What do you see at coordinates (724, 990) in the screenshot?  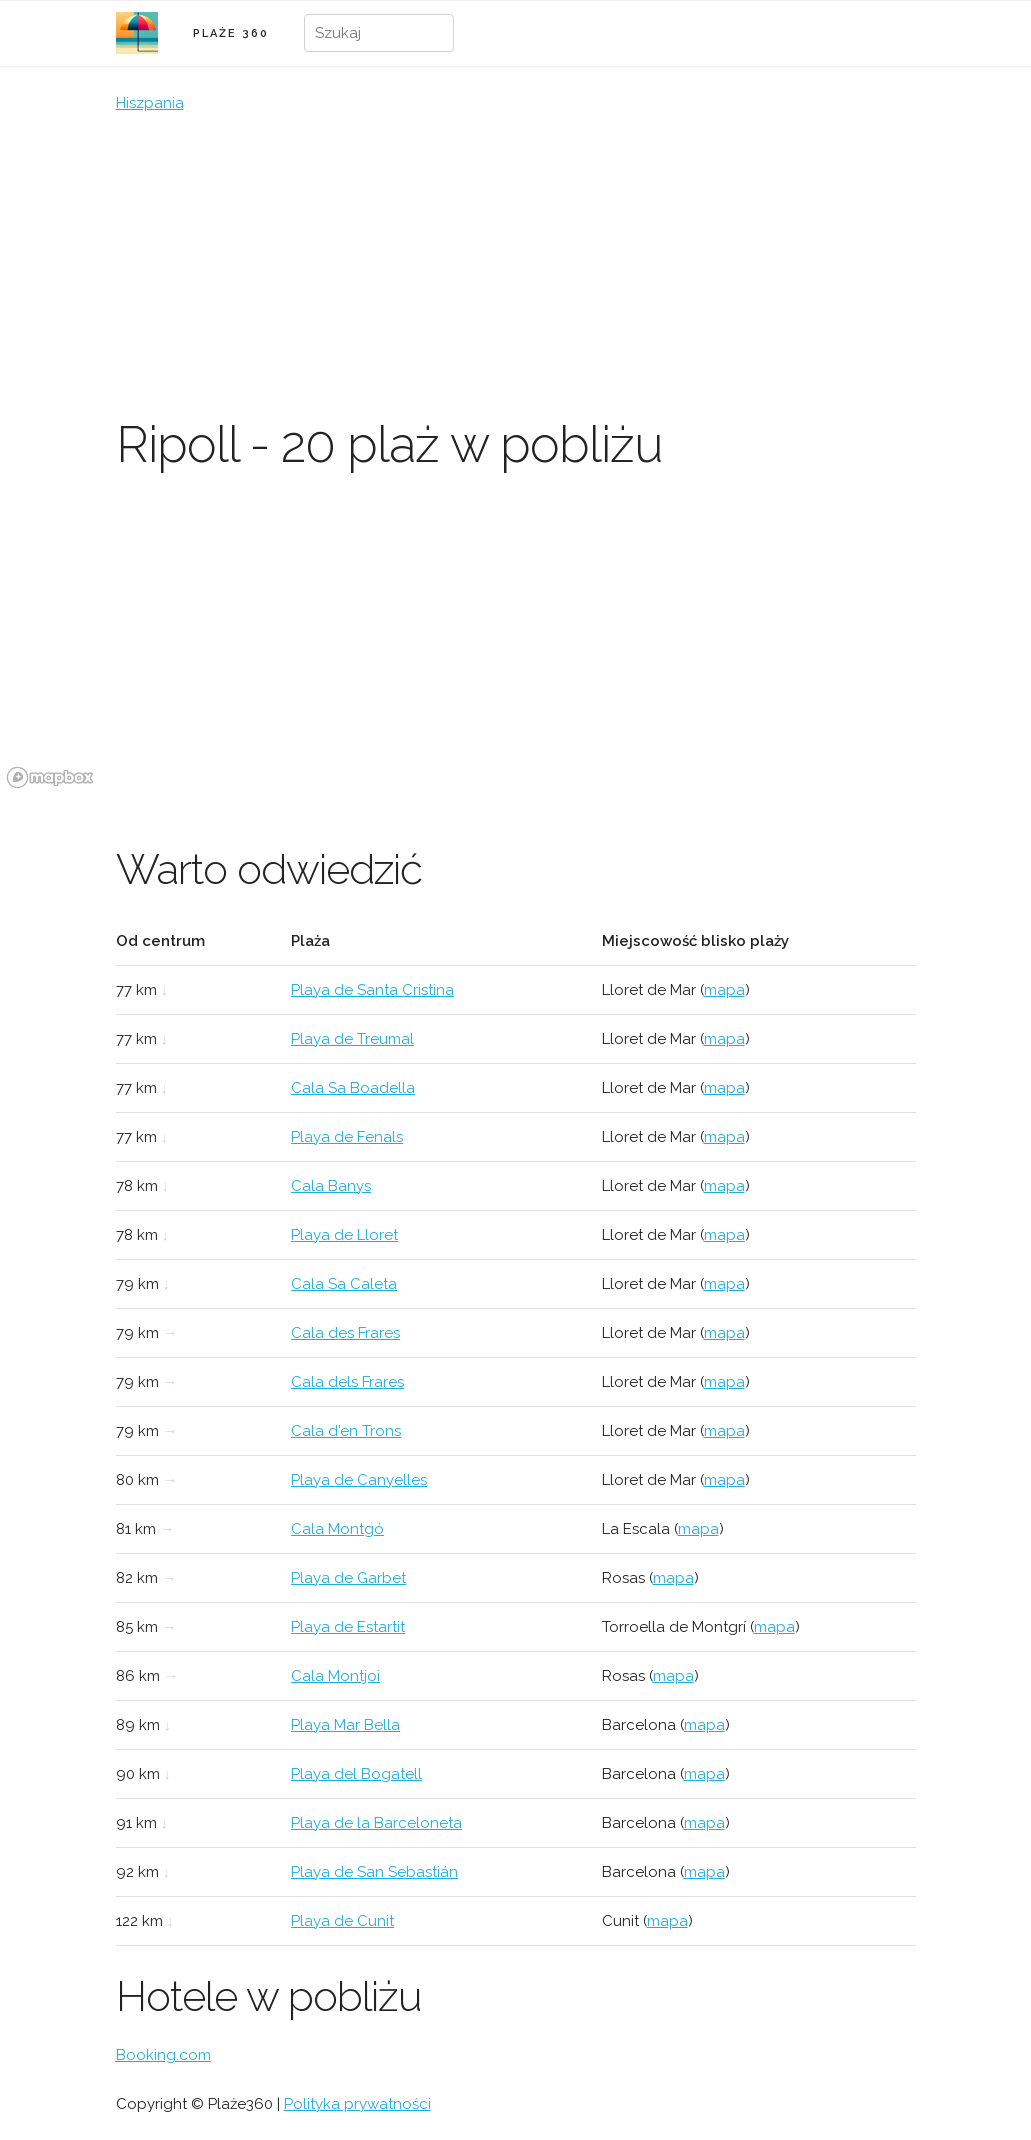 I see `mapa` at bounding box center [724, 990].